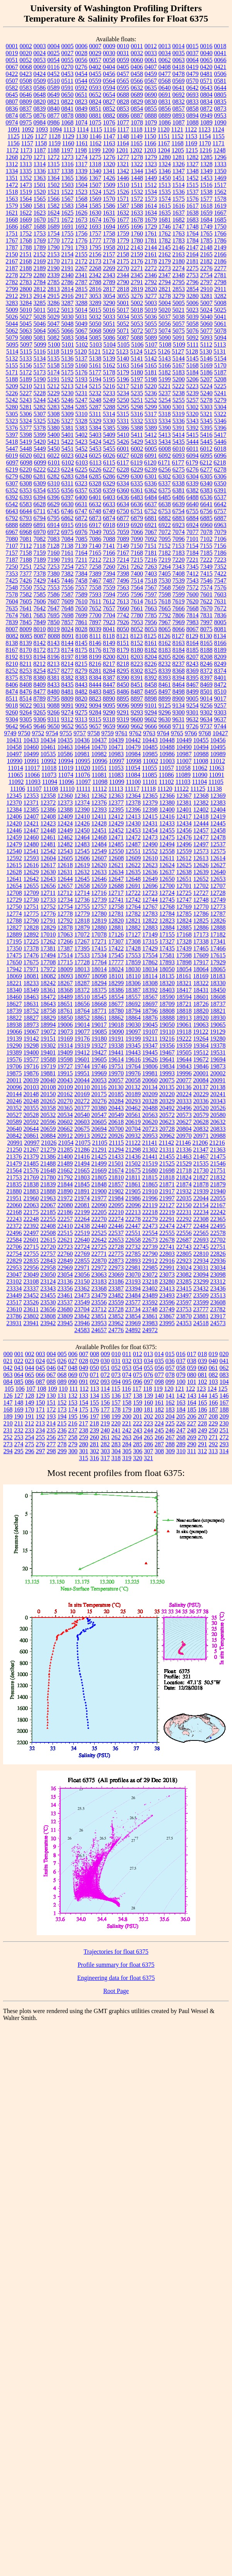  I want to click on 22525, so click(99, 1233).